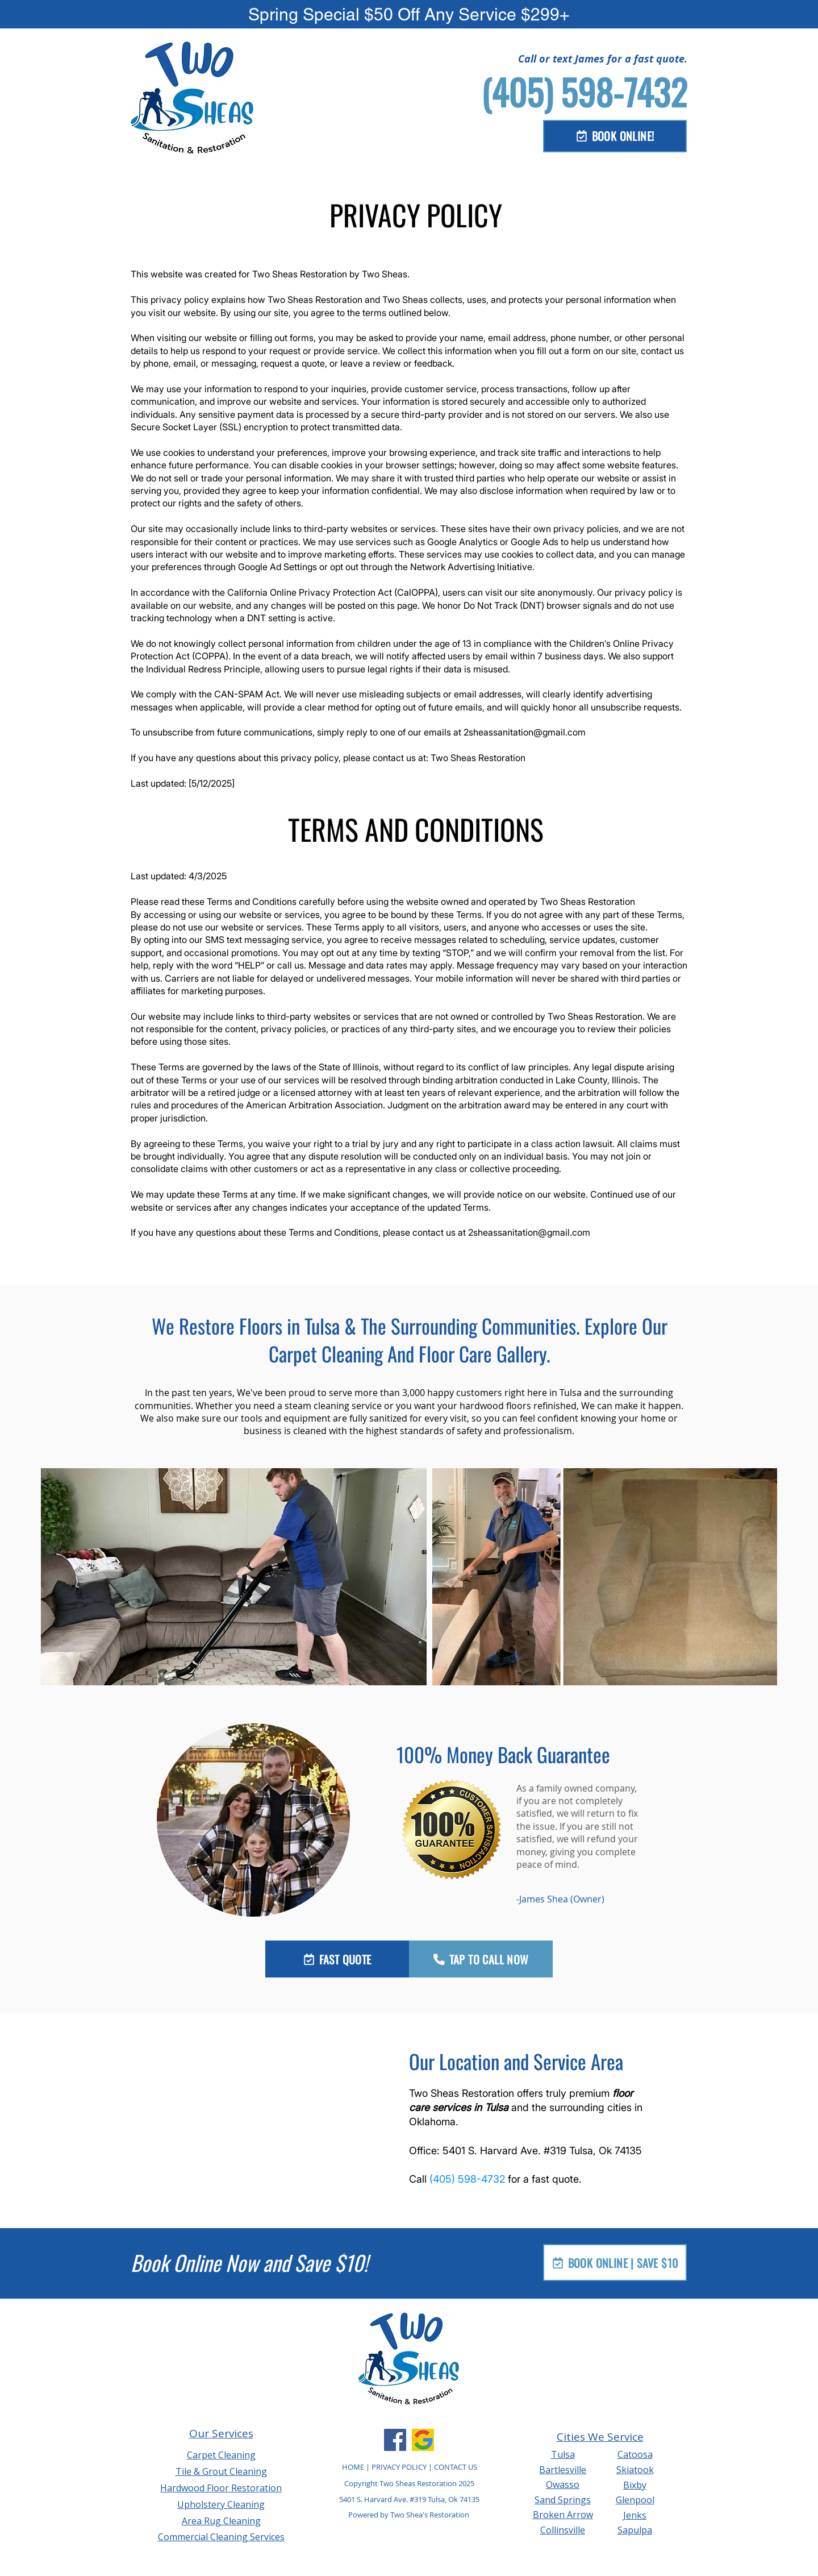 This screenshot has height=2576, width=818. I want to click on 2sheassanitation@gmail.com, so click(525, 732).